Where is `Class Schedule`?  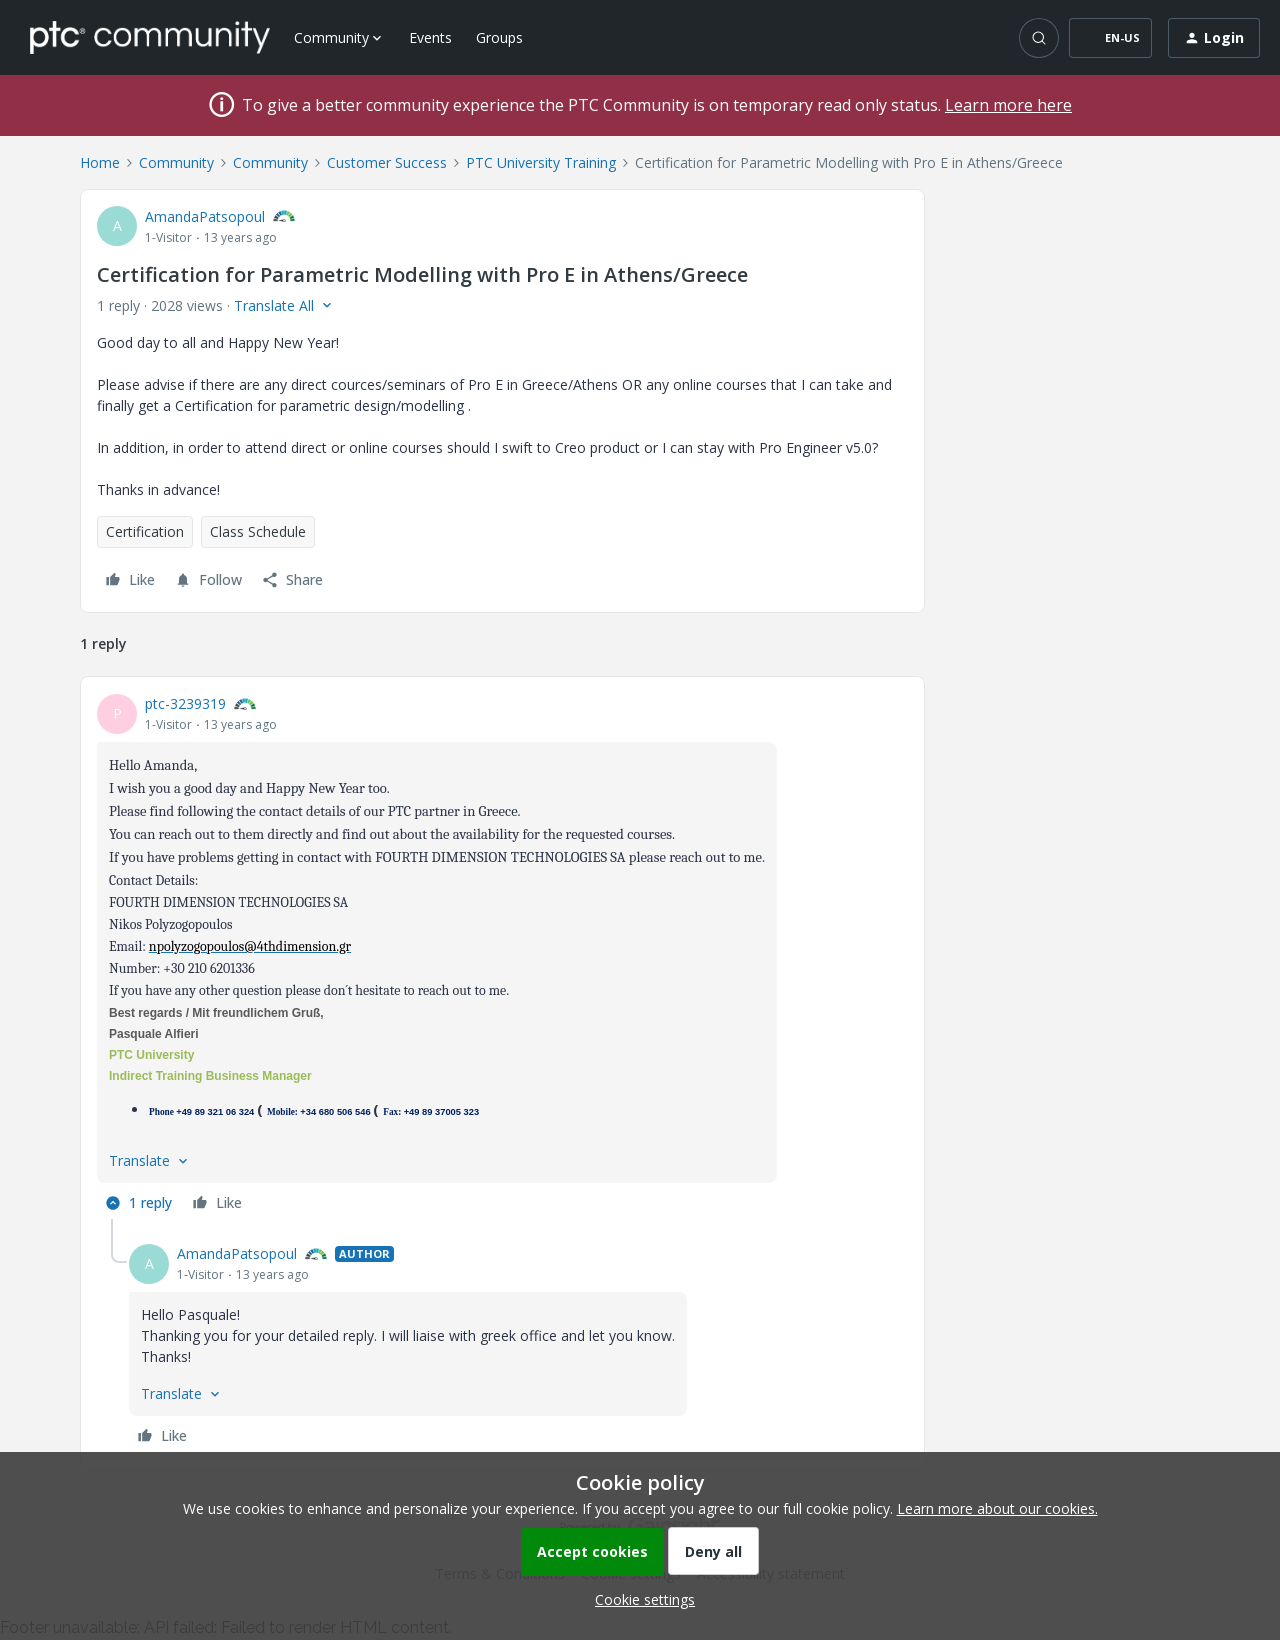 Class Schedule is located at coordinates (258, 531).